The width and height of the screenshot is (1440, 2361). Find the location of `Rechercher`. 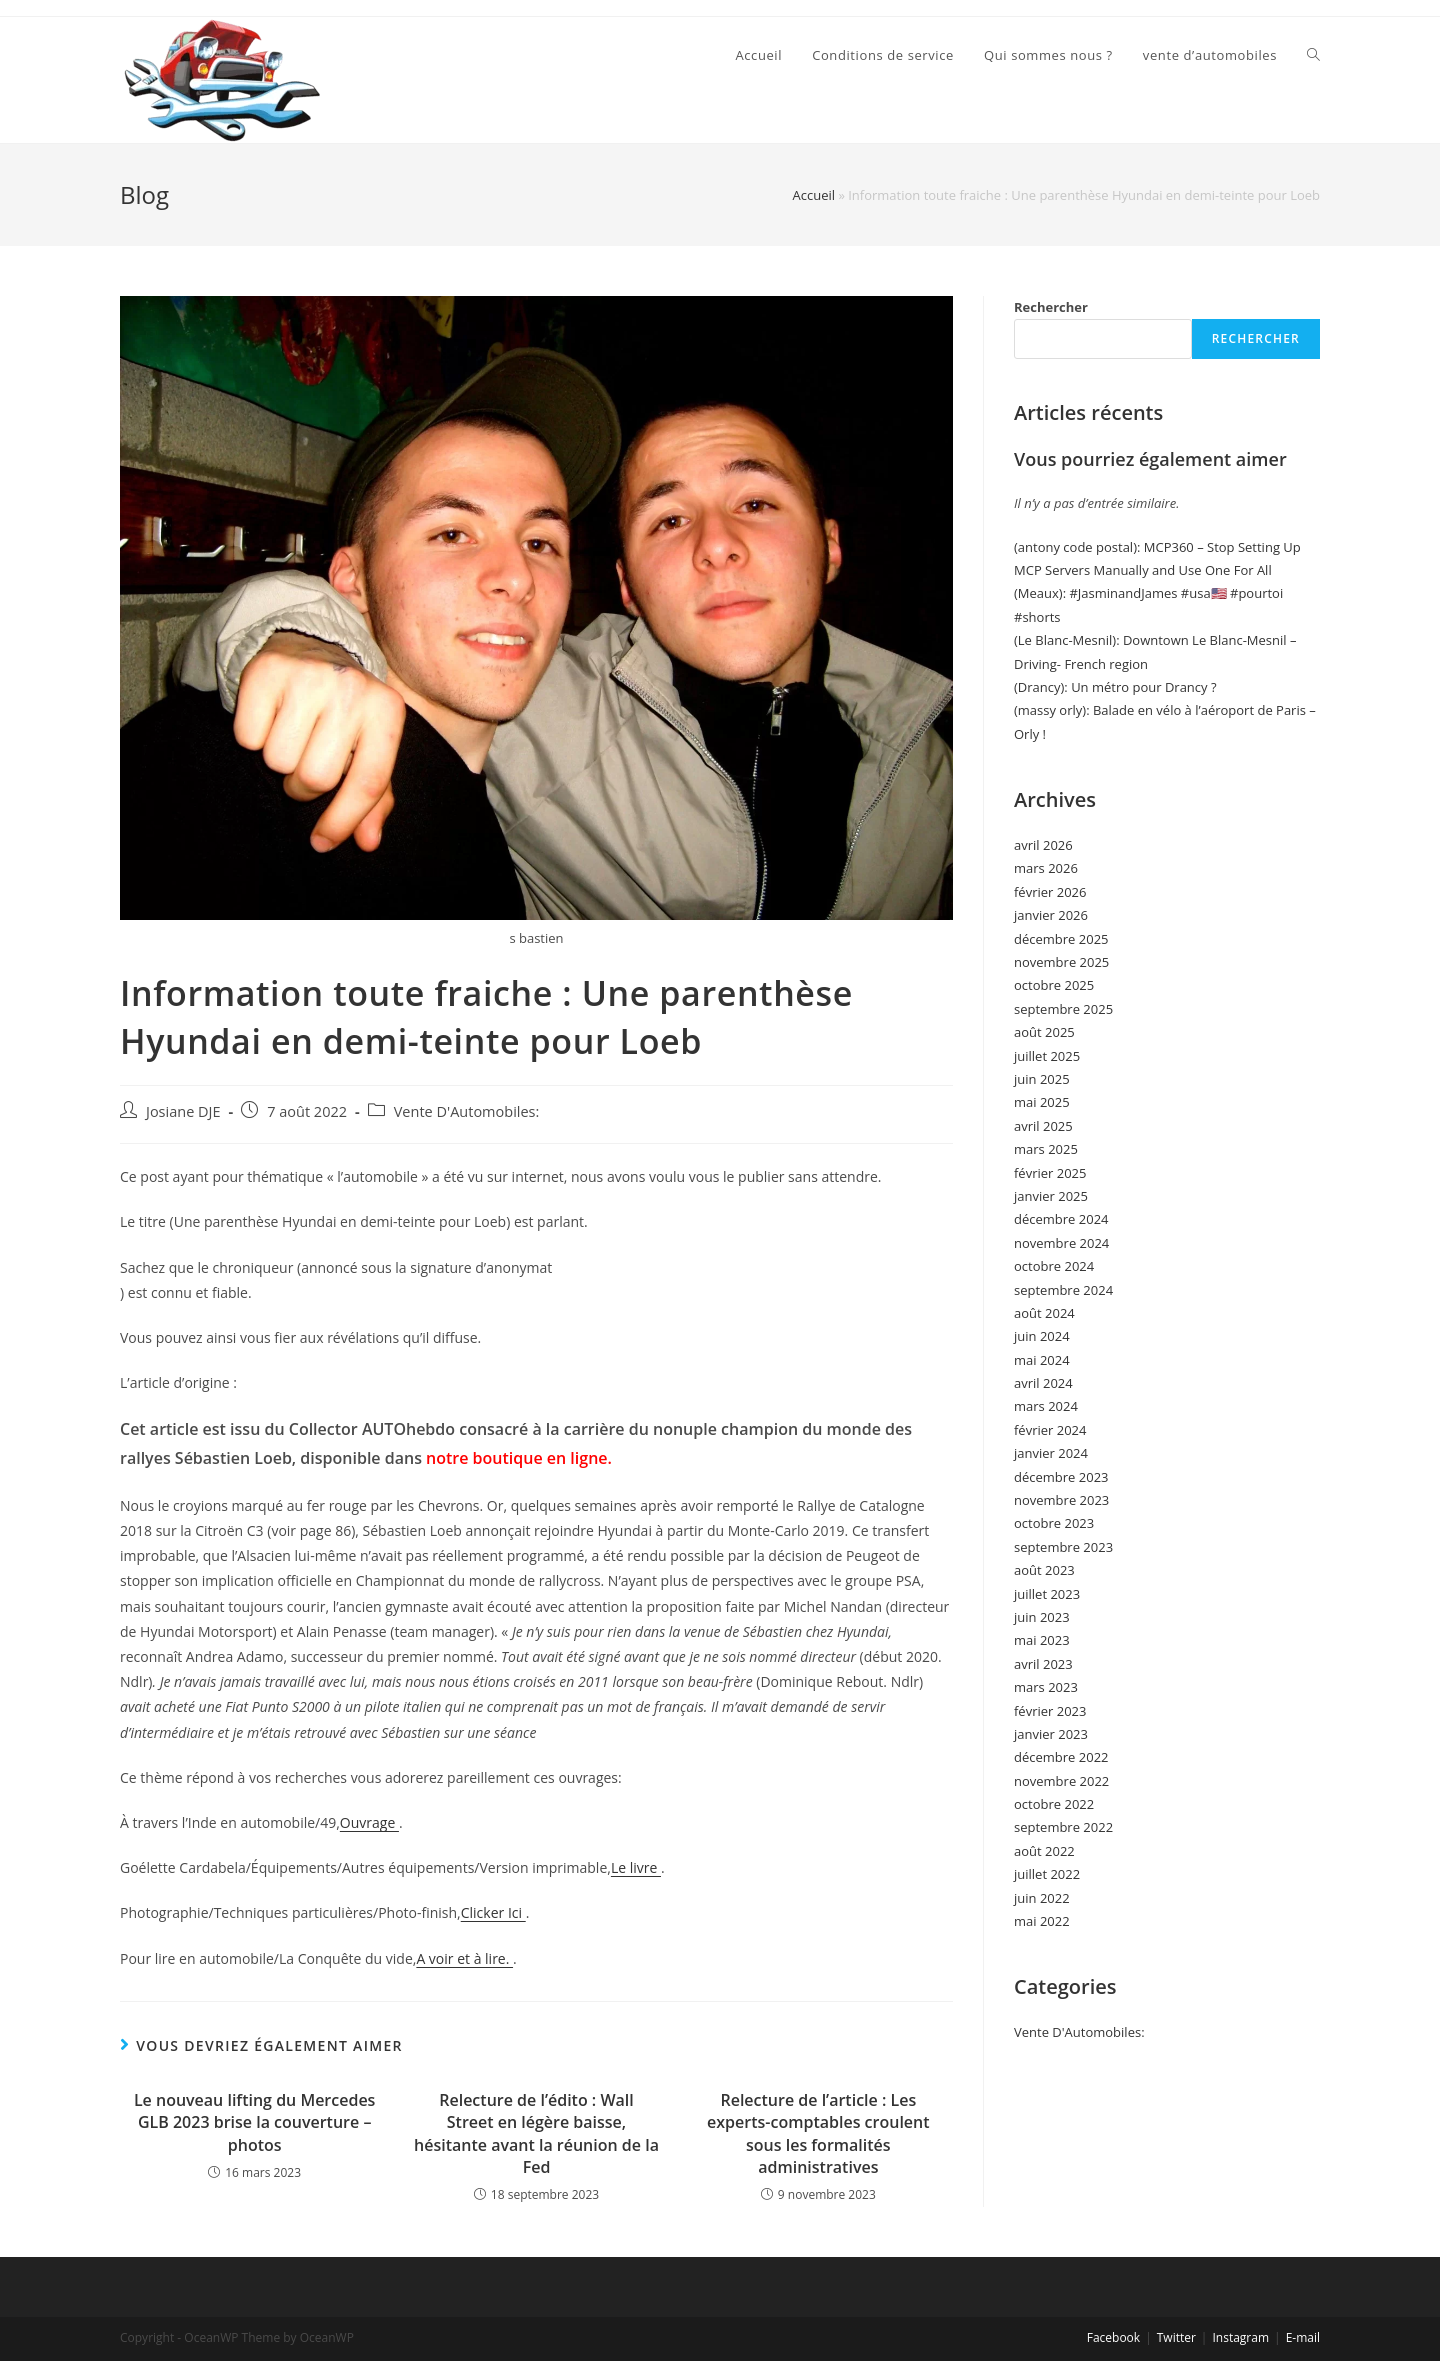

Rechercher is located at coordinates (1051, 307).